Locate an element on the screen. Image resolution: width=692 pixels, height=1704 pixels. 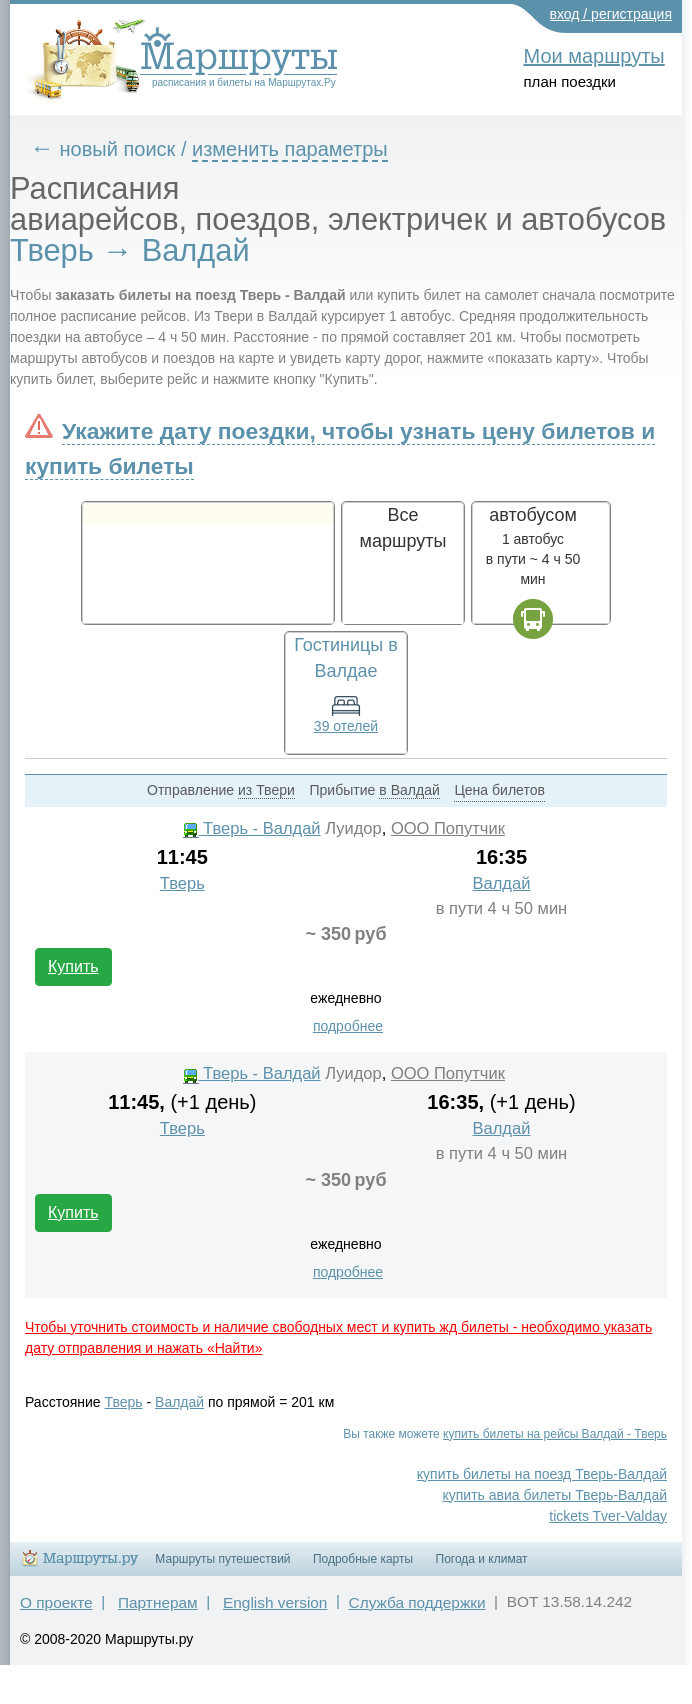
Тверь is located at coordinates (182, 883).